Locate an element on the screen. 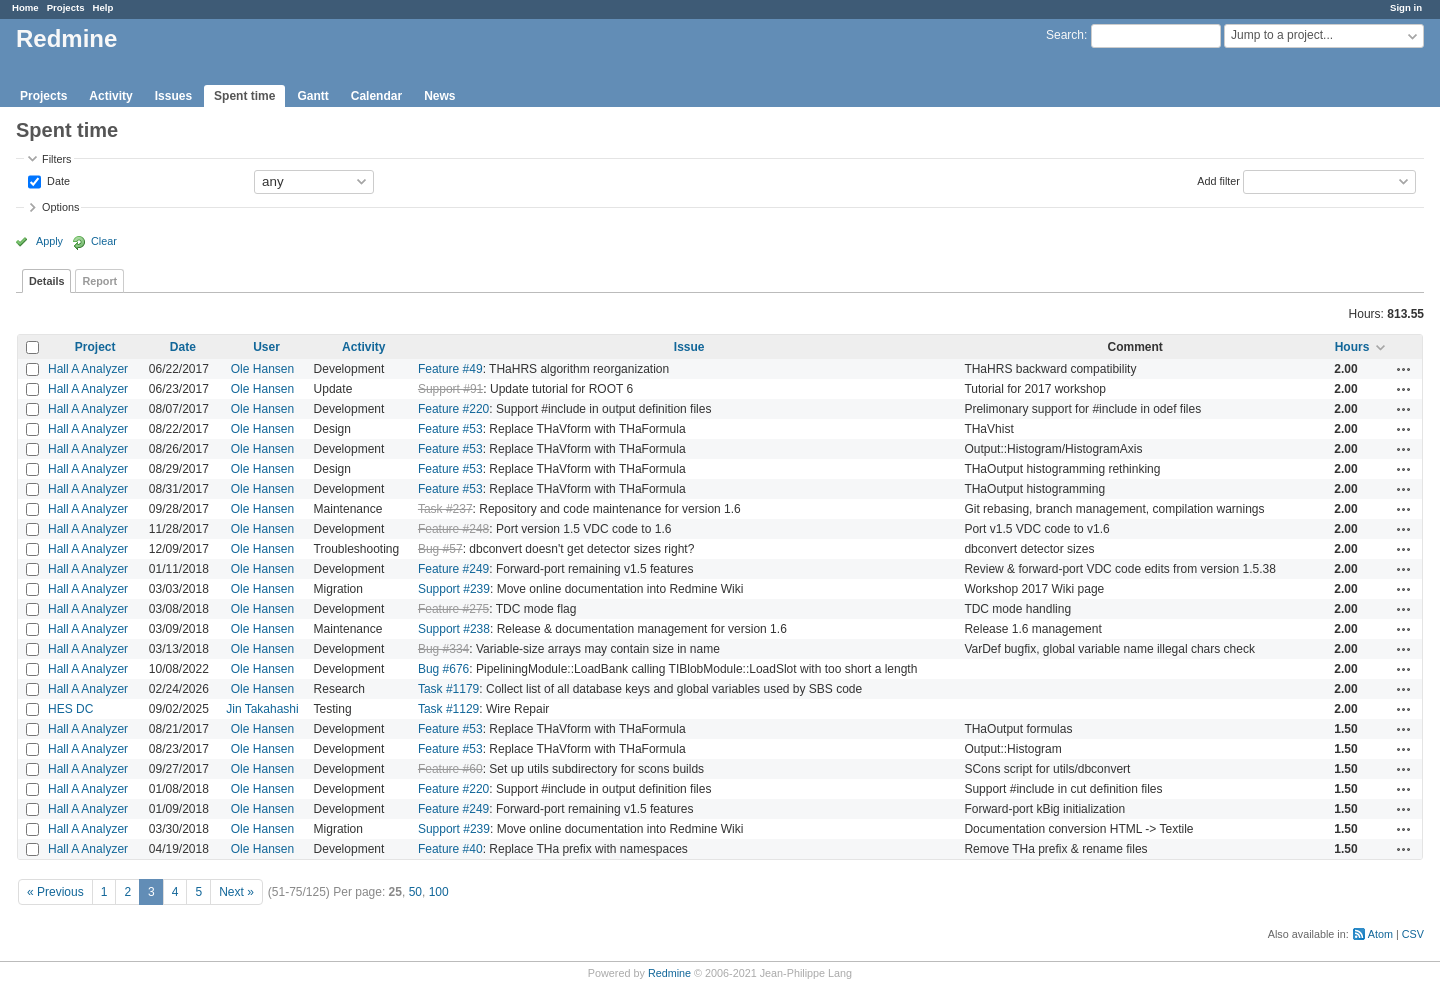 The image size is (1440, 984). Support #238 is located at coordinates (454, 629).